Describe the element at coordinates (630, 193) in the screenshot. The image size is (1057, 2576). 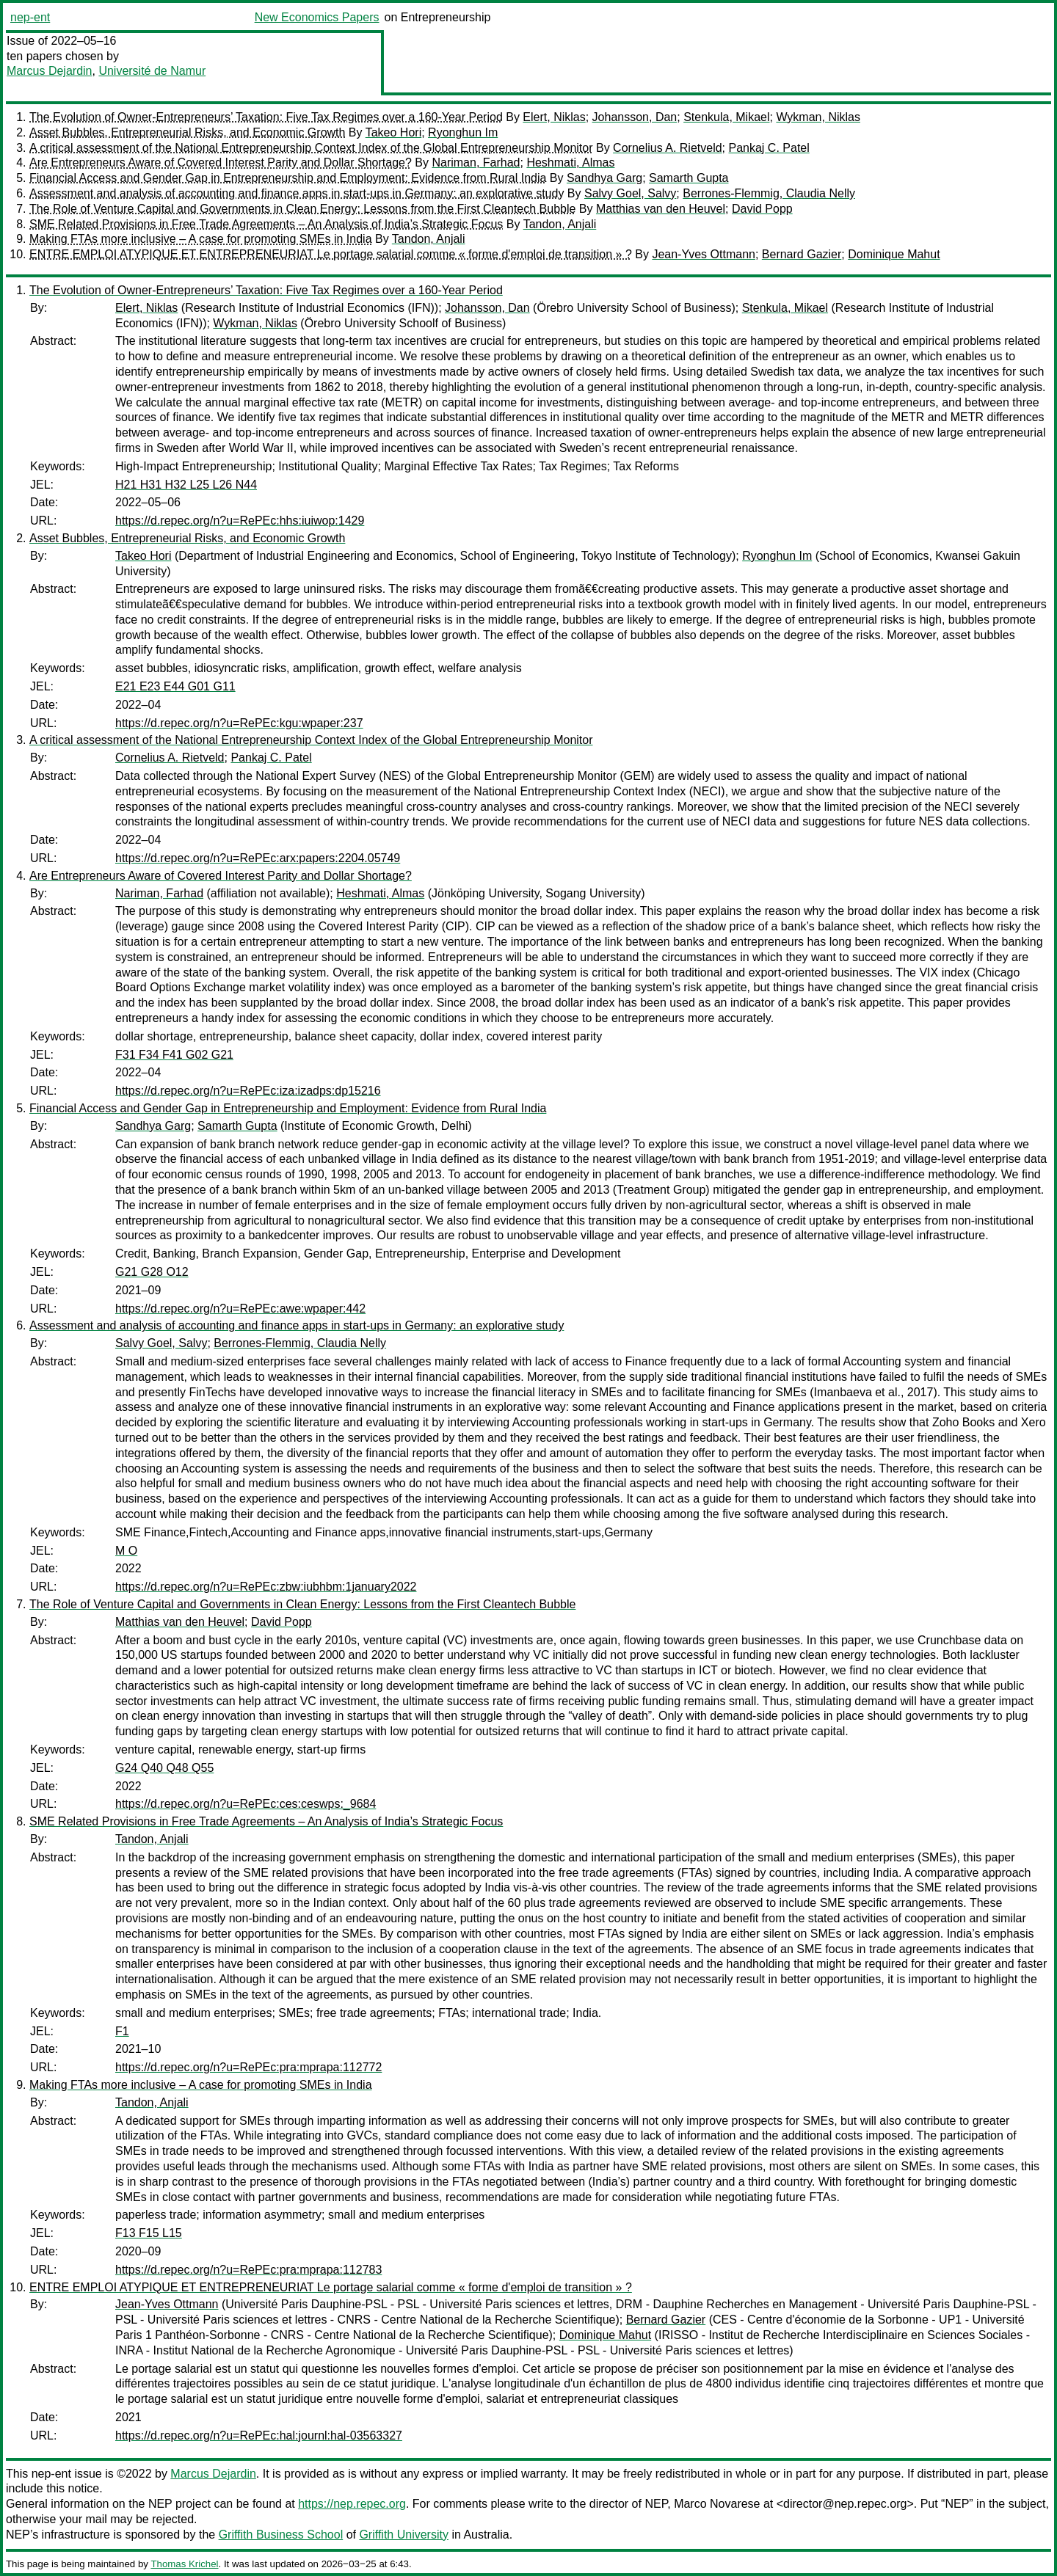
I see `Salvy Goel, Salvy` at that location.